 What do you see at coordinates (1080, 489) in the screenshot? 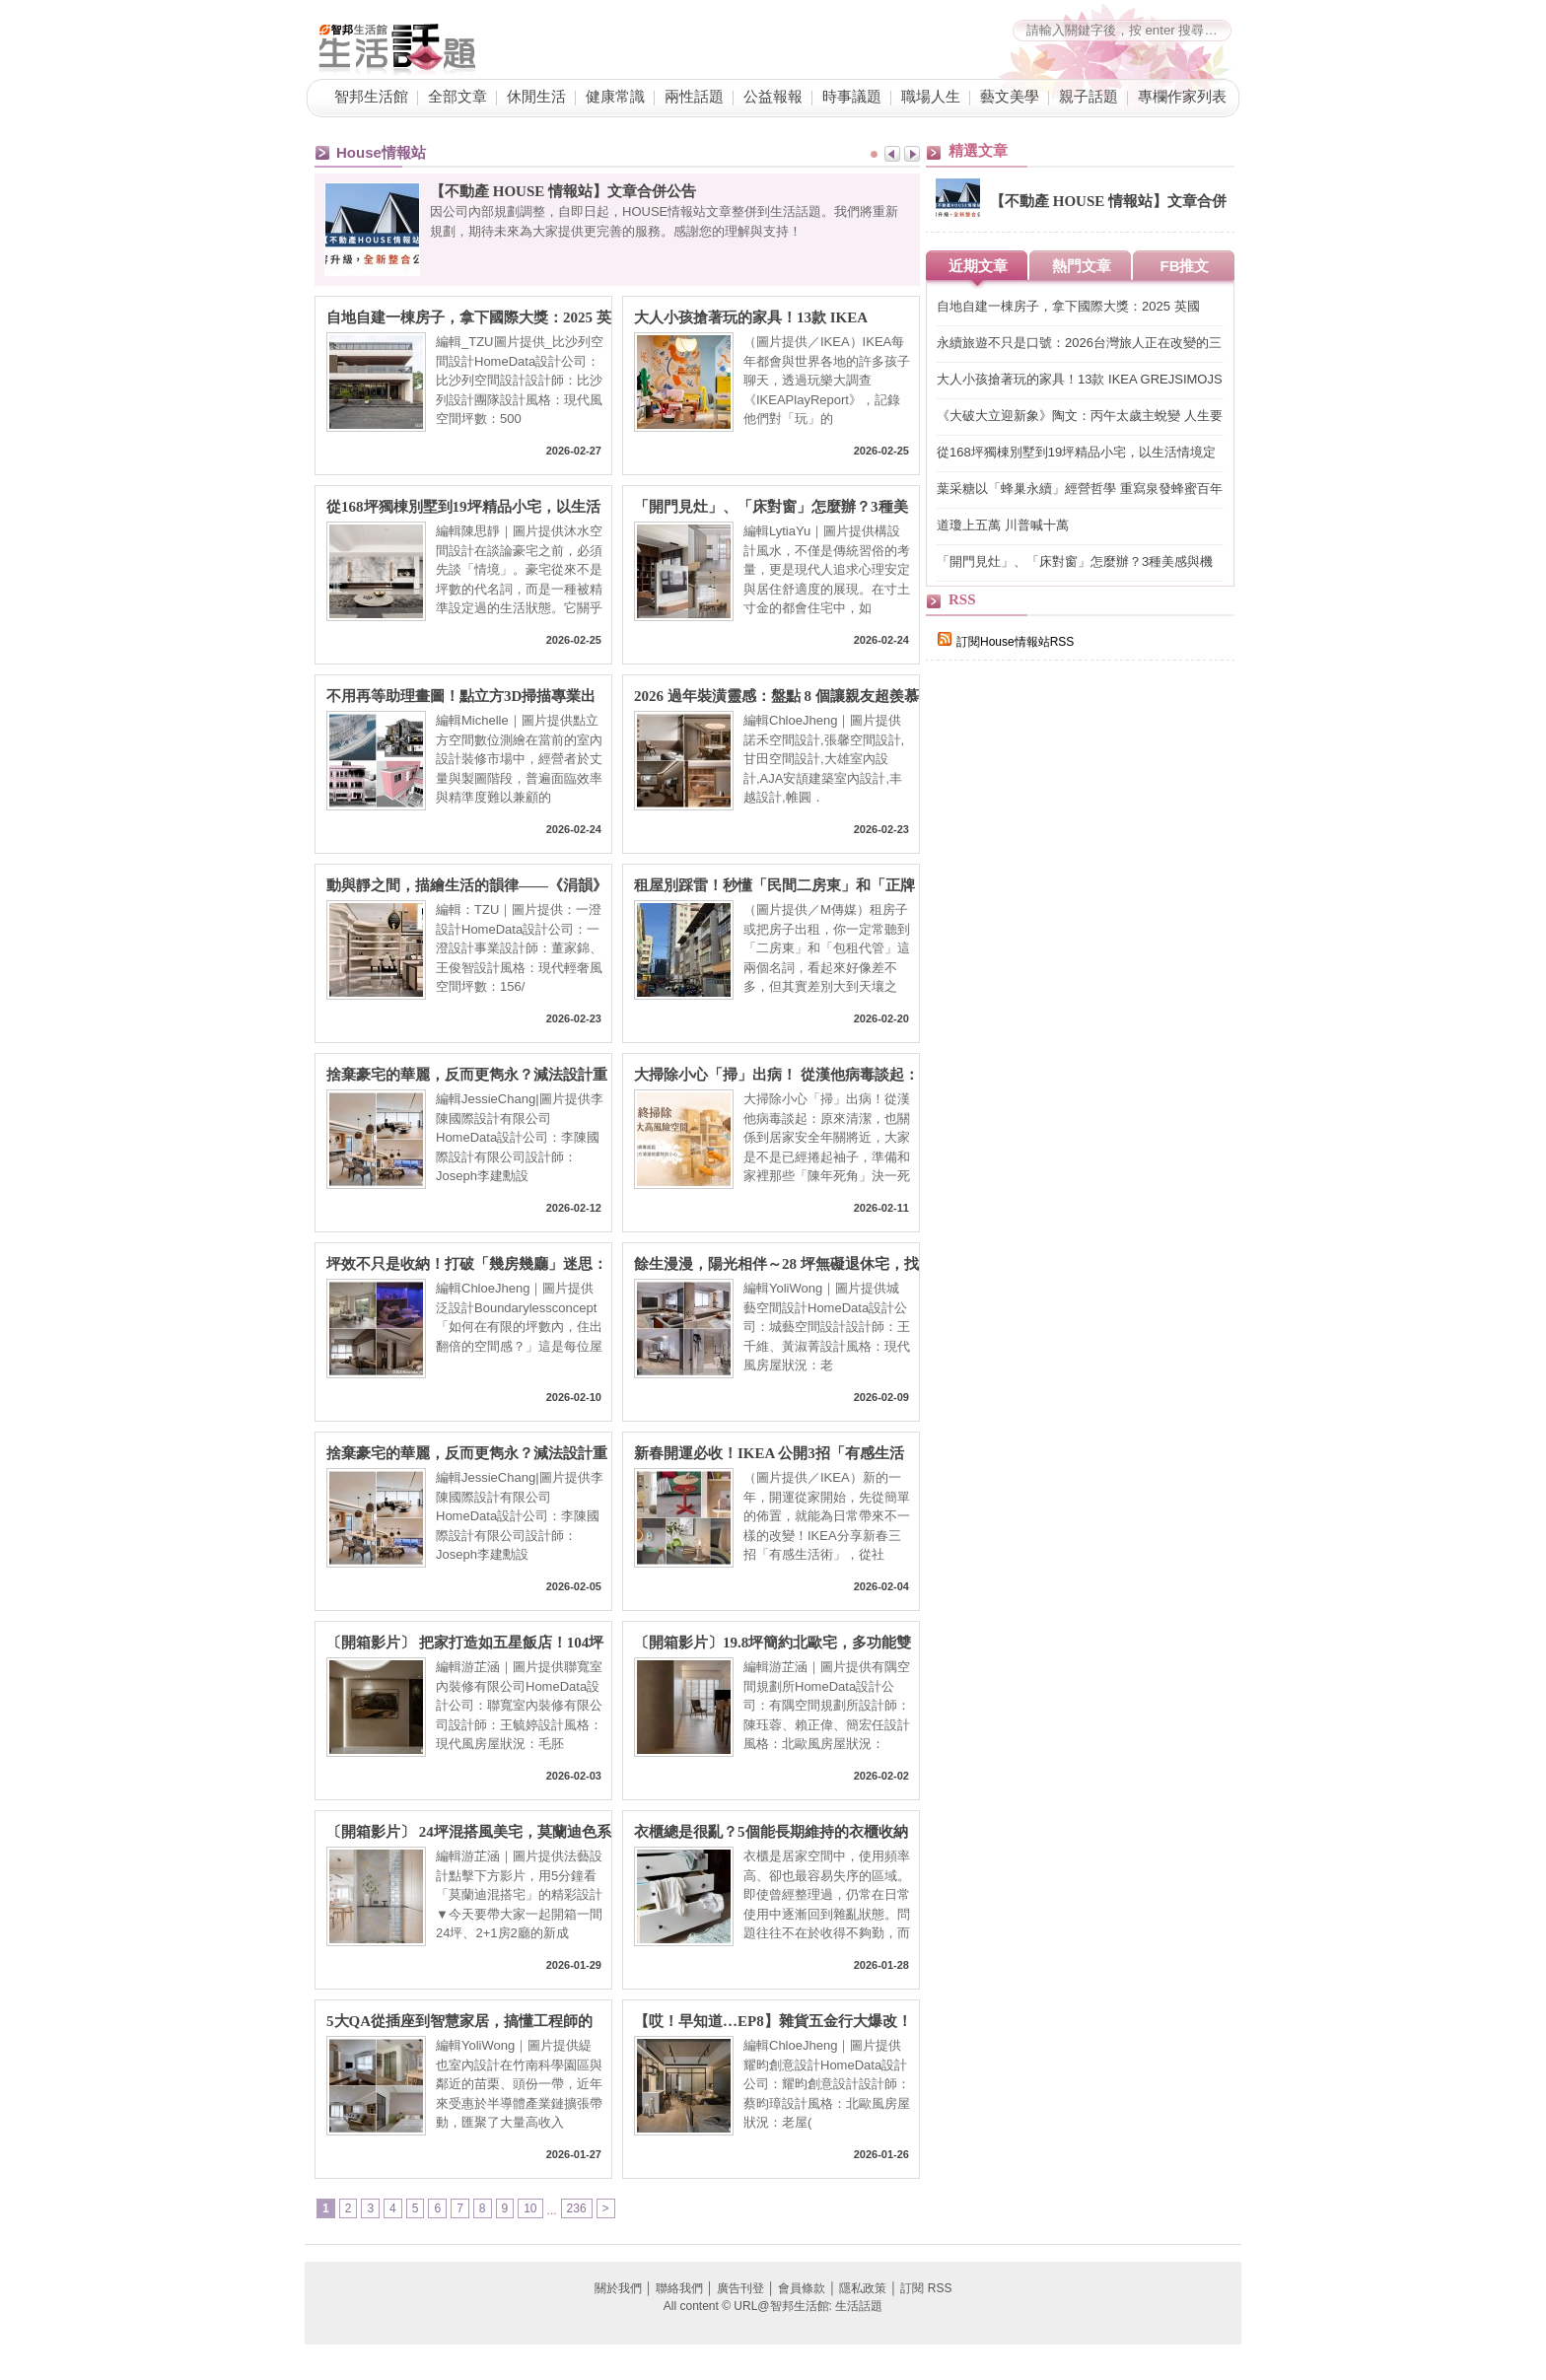
I see `葉采糖以「蜂巢永續」經營哲學 重寫泉發蜂蜜百年品牌永續價值鏈` at bounding box center [1080, 489].